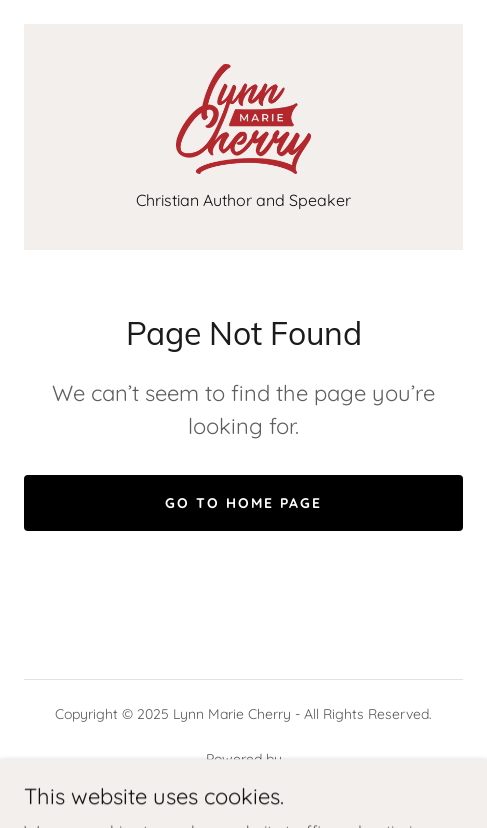 The height and width of the screenshot is (828, 487). What do you see at coordinates (243, 503) in the screenshot?
I see `Go To Home Page` at bounding box center [243, 503].